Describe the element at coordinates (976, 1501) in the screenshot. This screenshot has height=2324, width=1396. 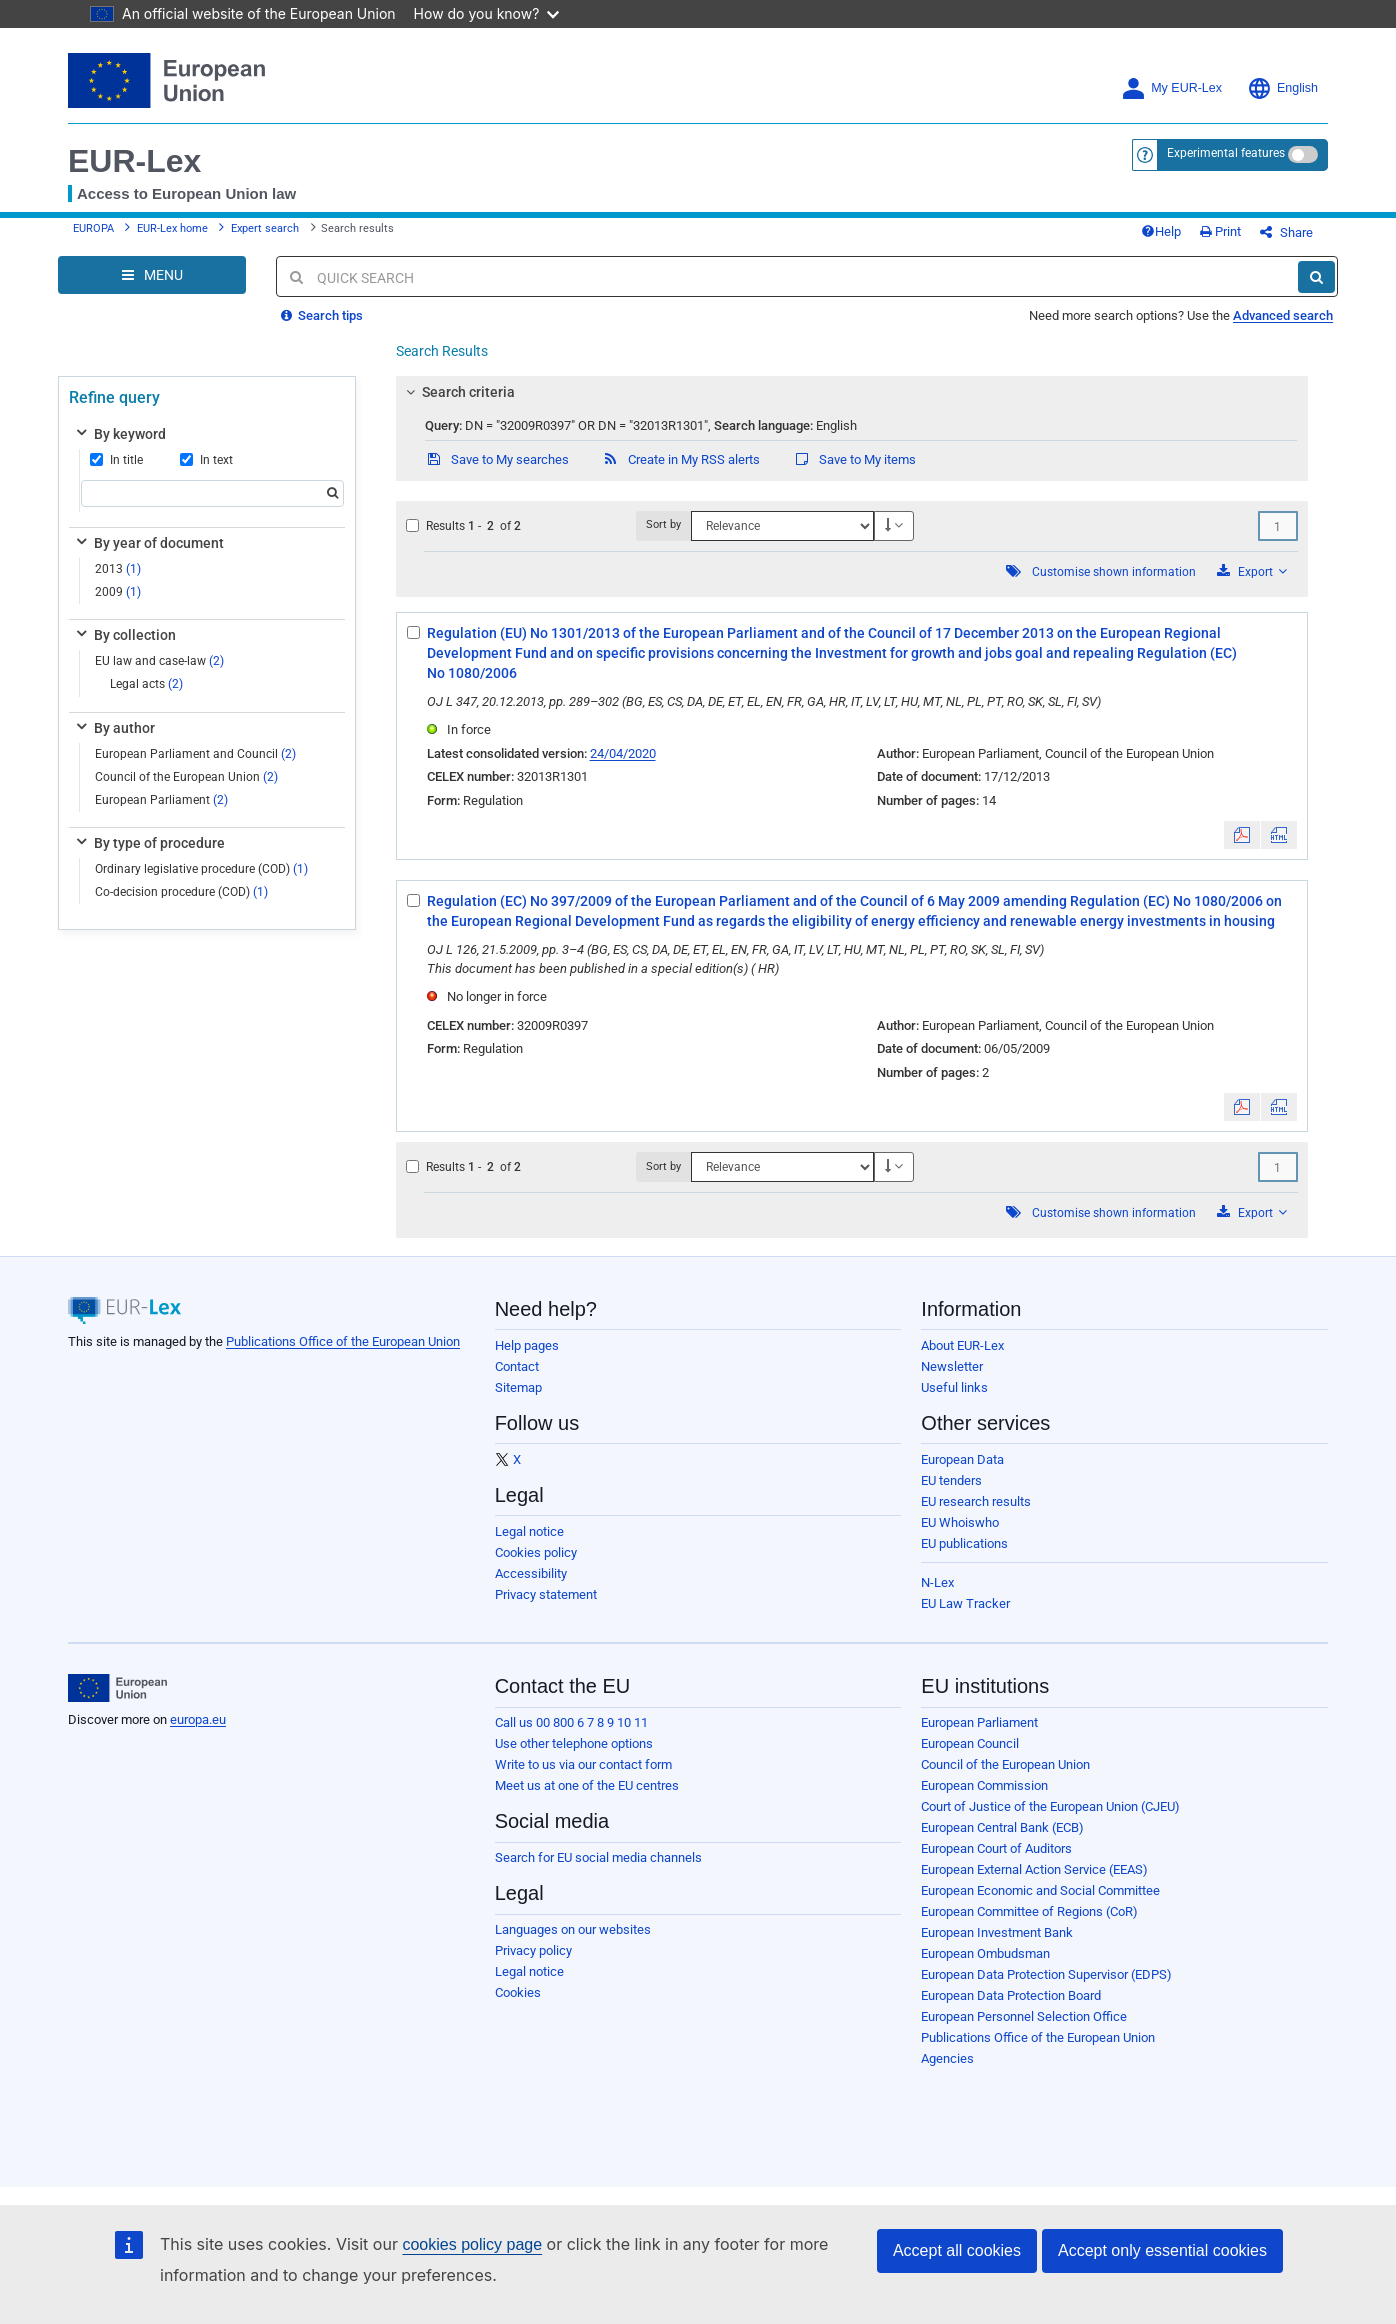
I see `EU research results` at that location.